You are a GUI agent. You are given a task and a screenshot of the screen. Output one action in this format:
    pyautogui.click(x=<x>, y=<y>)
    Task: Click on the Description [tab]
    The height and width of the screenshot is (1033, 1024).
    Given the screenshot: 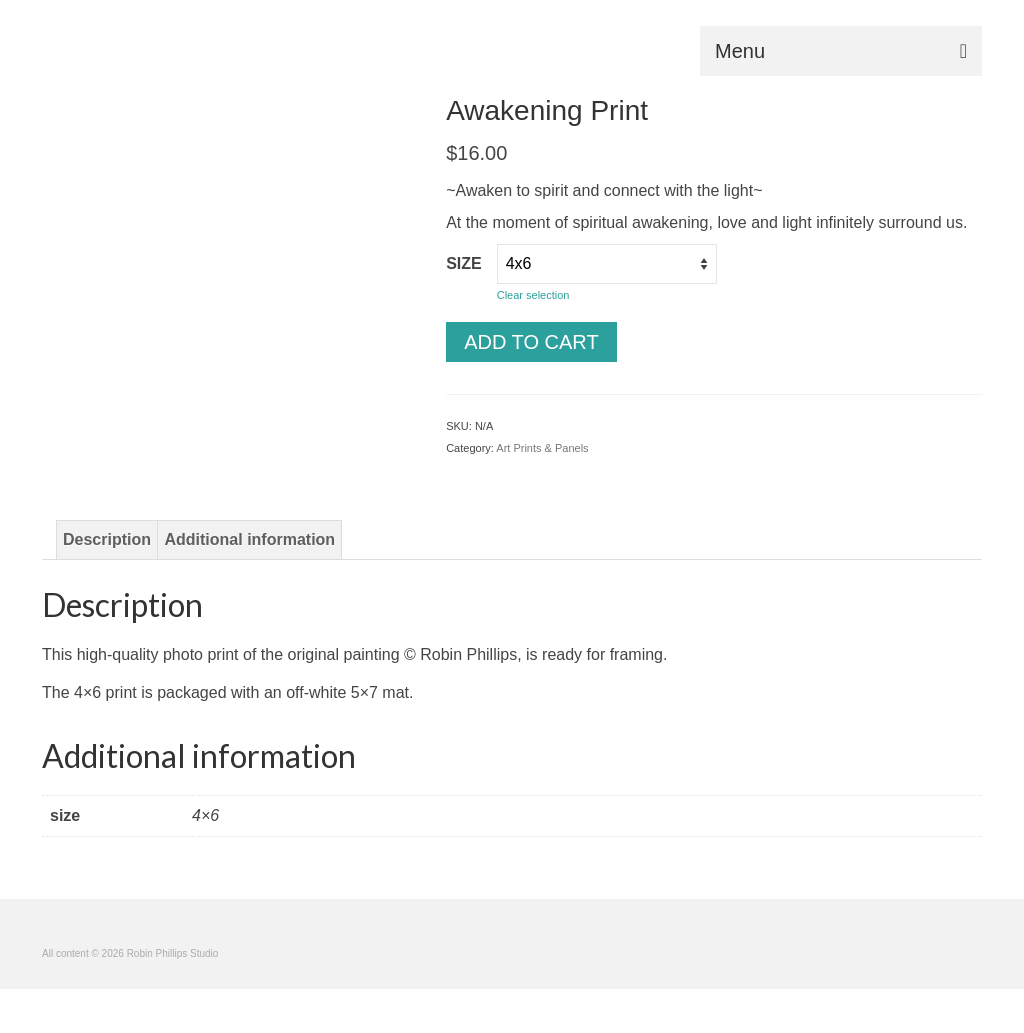 What is the action you would take?
    pyautogui.click(x=107, y=539)
    